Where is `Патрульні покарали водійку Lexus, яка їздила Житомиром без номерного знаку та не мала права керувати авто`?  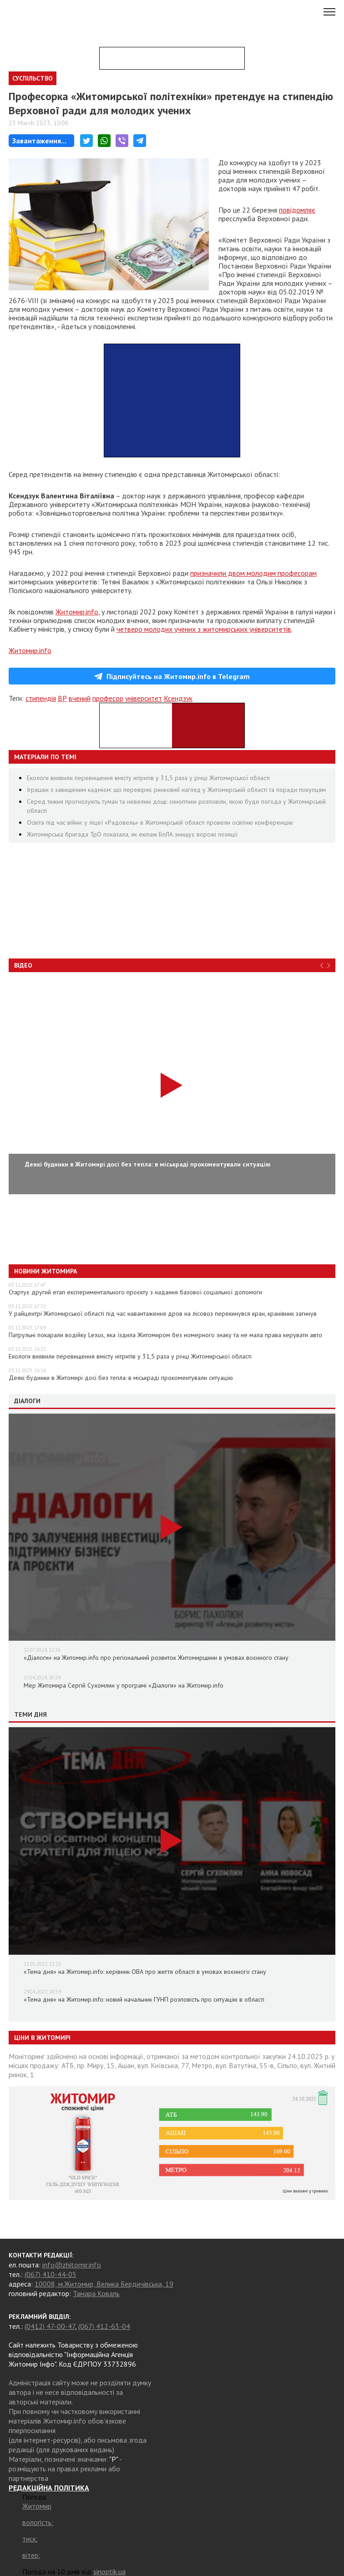
Патрульні покарали водійку Lexus, яка їздила Житомиром без номерного знаку та не мала права керувати авто is located at coordinates (165, 1335).